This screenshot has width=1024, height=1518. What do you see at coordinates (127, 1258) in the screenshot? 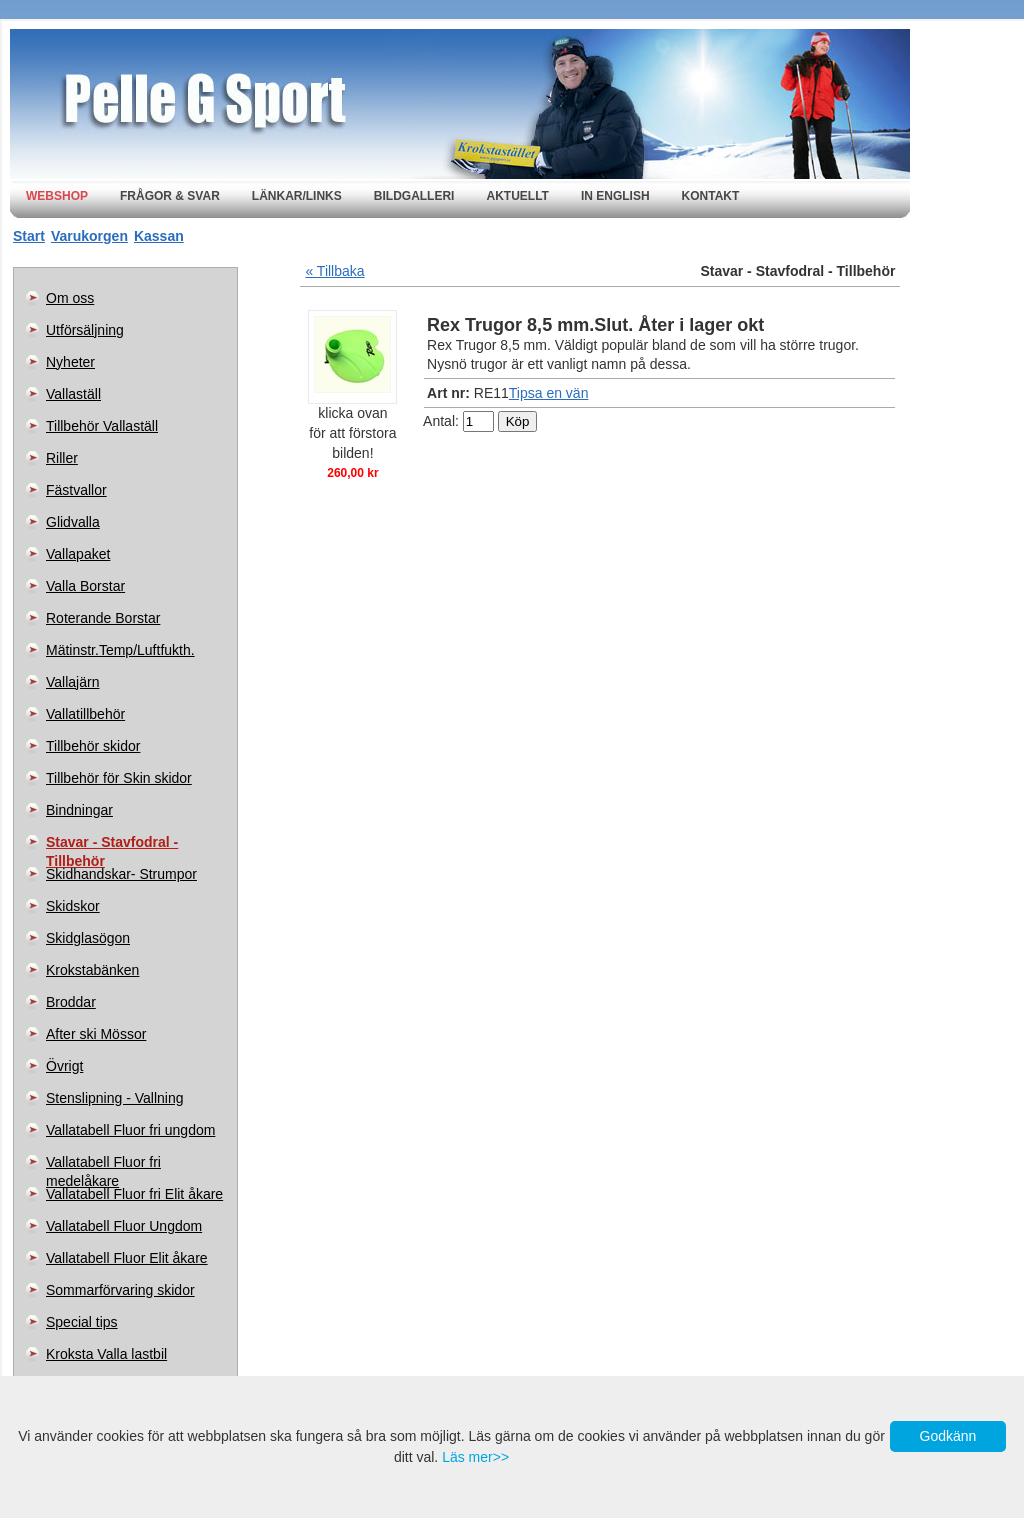
I see `Vallatabell Fluor Elit åkare` at bounding box center [127, 1258].